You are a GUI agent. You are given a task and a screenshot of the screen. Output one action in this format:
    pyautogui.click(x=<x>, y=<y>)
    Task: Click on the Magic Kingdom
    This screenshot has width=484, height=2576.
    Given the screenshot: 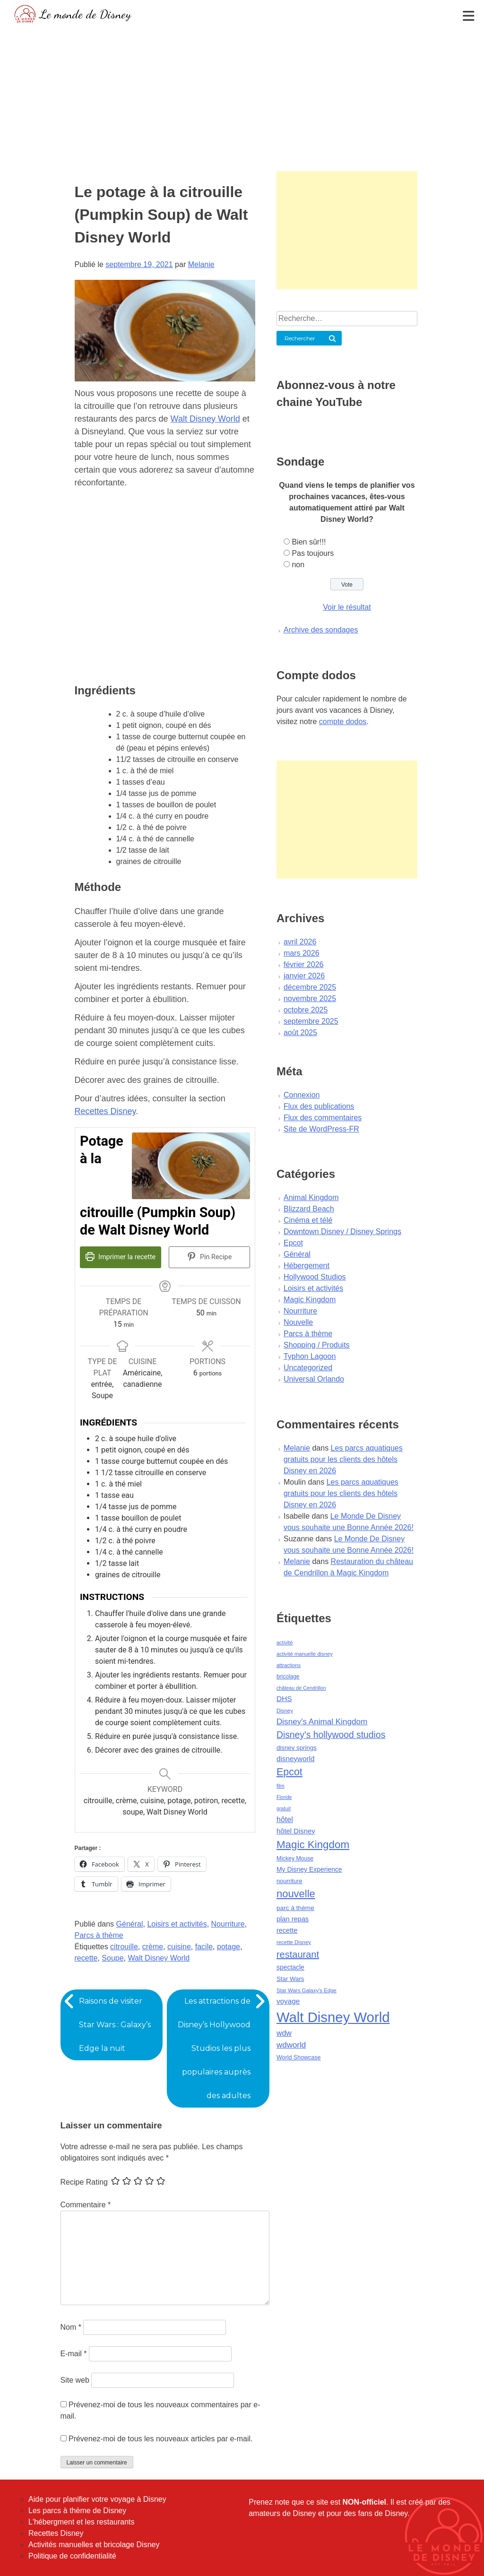 What is the action you would take?
    pyautogui.click(x=310, y=1300)
    